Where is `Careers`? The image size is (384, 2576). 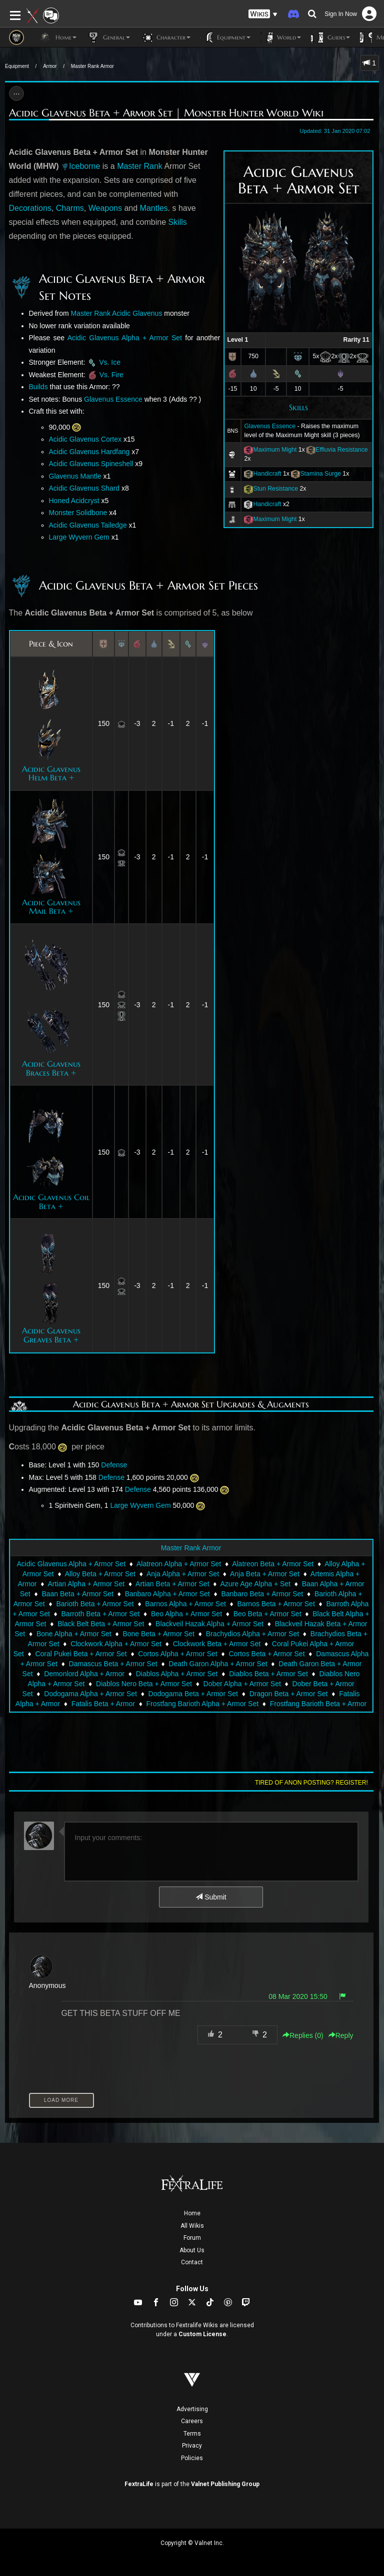 Careers is located at coordinates (192, 2421).